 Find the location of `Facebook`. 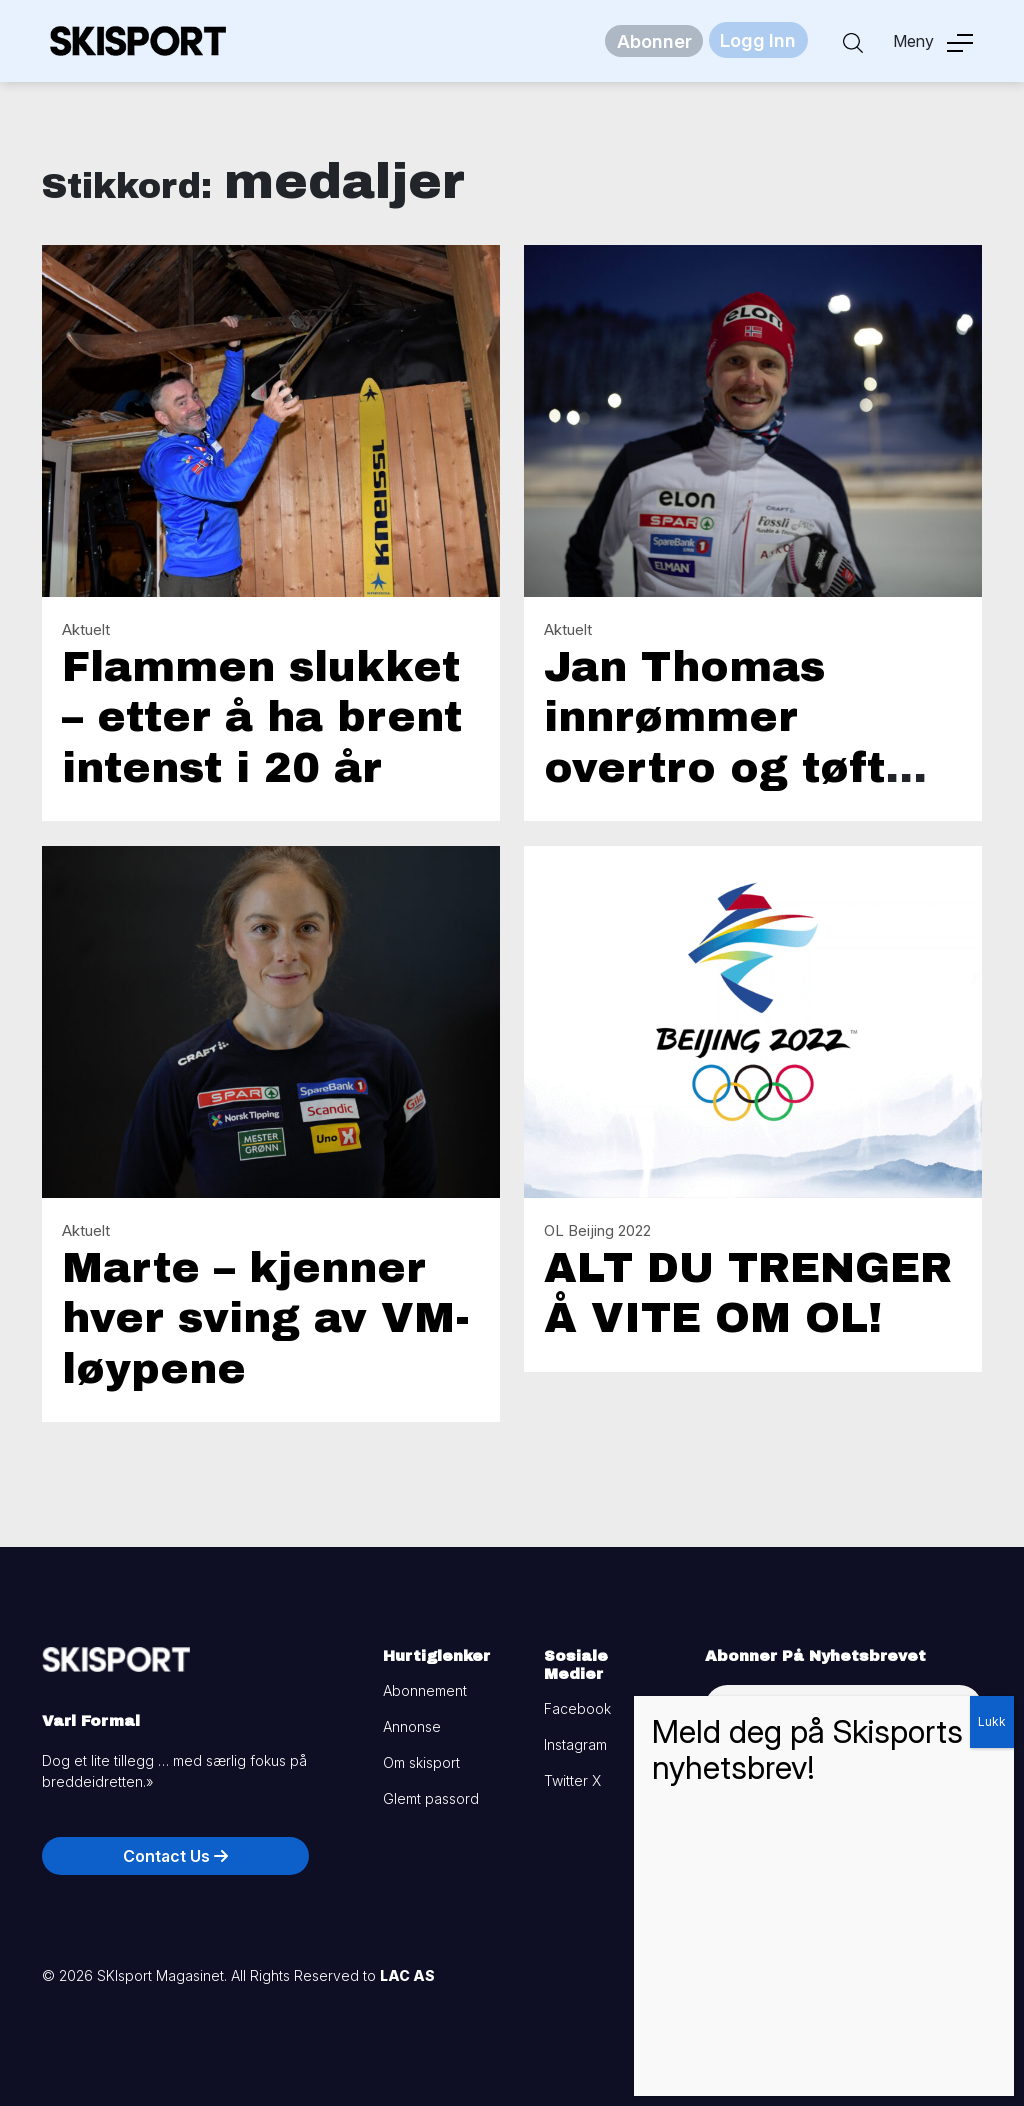

Facebook is located at coordinates (577, 1708).